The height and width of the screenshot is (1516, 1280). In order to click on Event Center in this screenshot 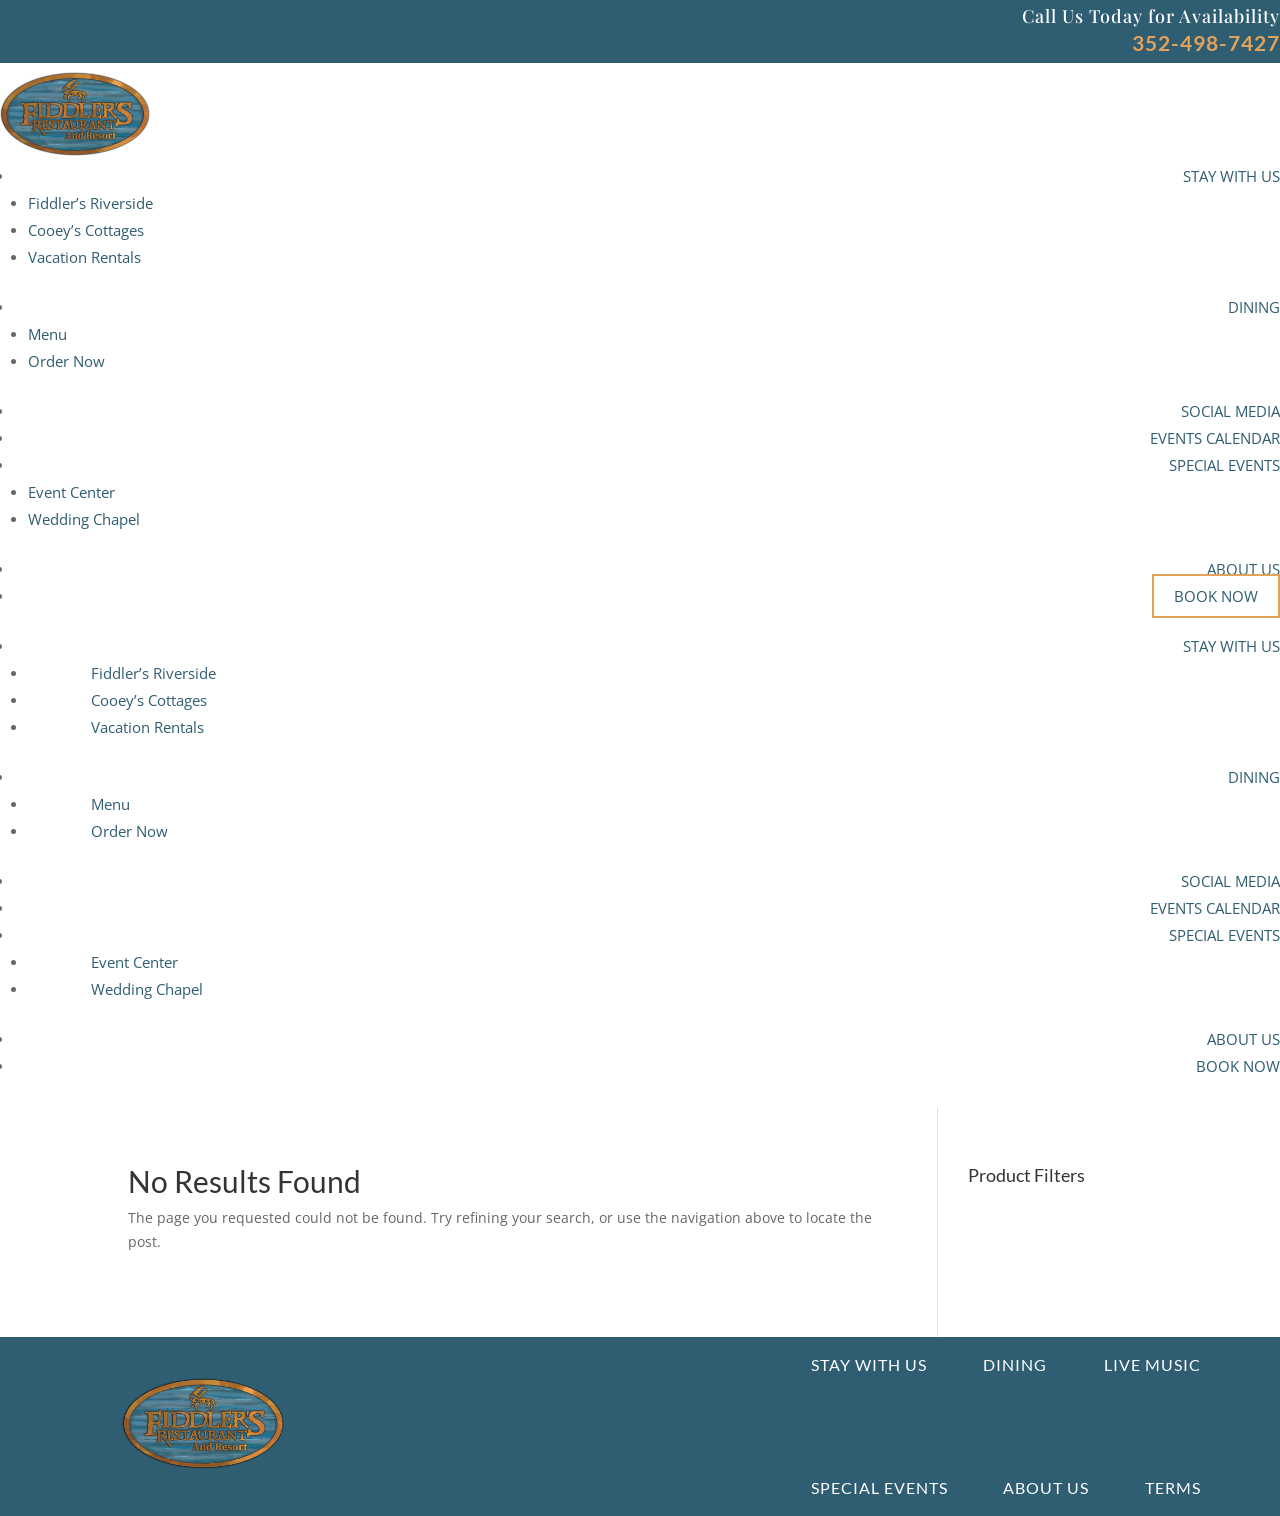, I will do `click(71, 492)`.